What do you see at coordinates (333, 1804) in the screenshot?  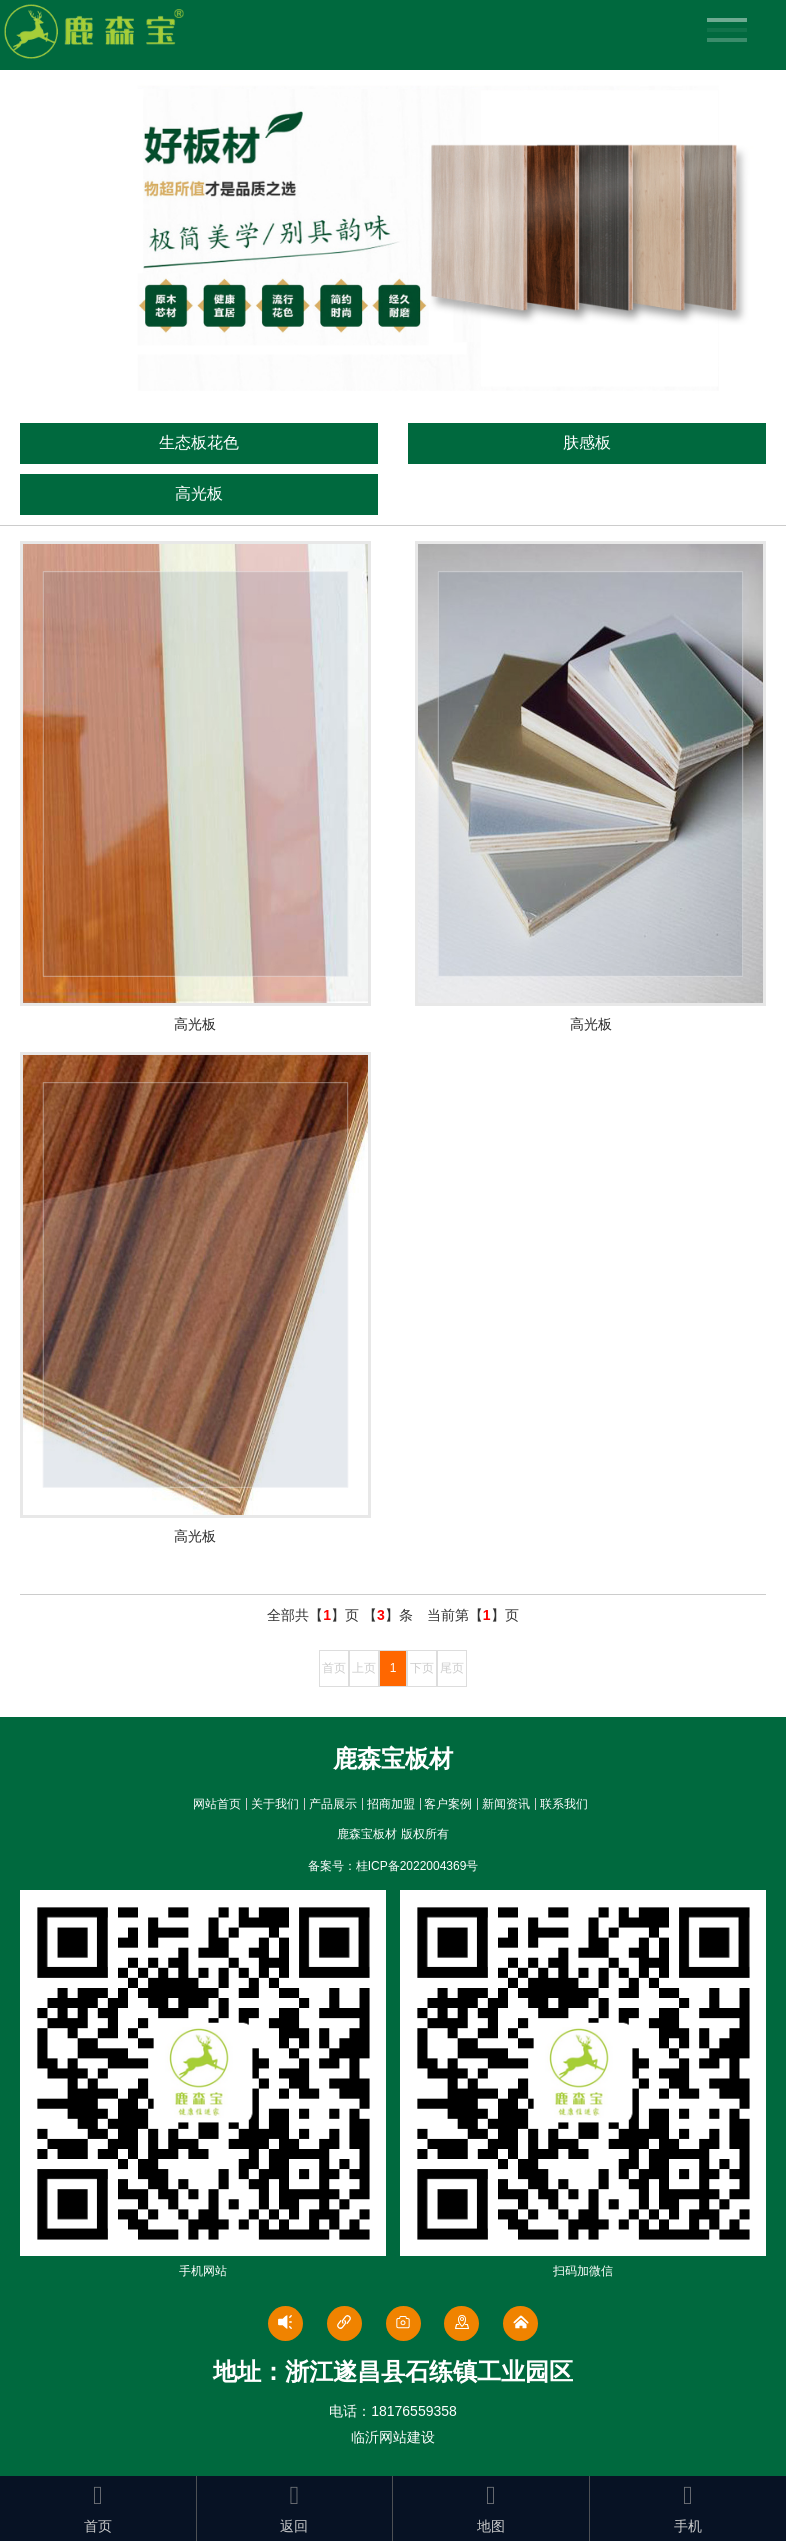 I see `产品展示` at bounding box center [333, 1804].